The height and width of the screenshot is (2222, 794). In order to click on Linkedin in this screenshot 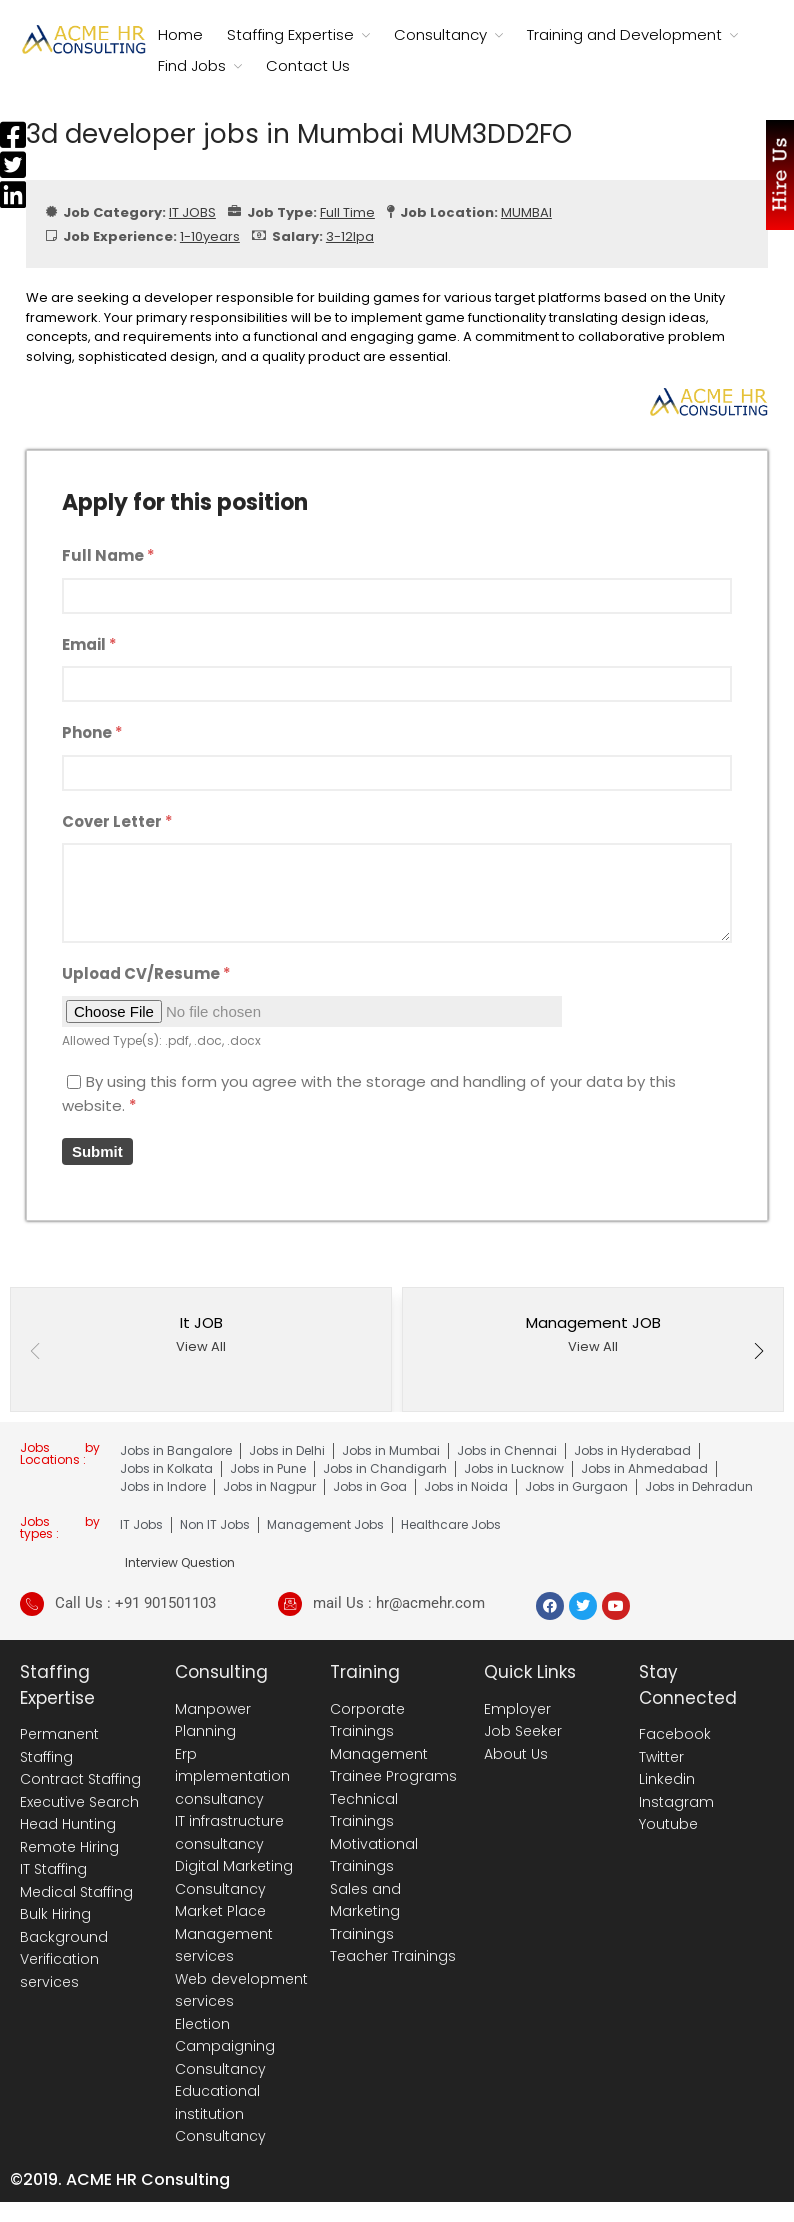, I will do `click(667, 1779)`.